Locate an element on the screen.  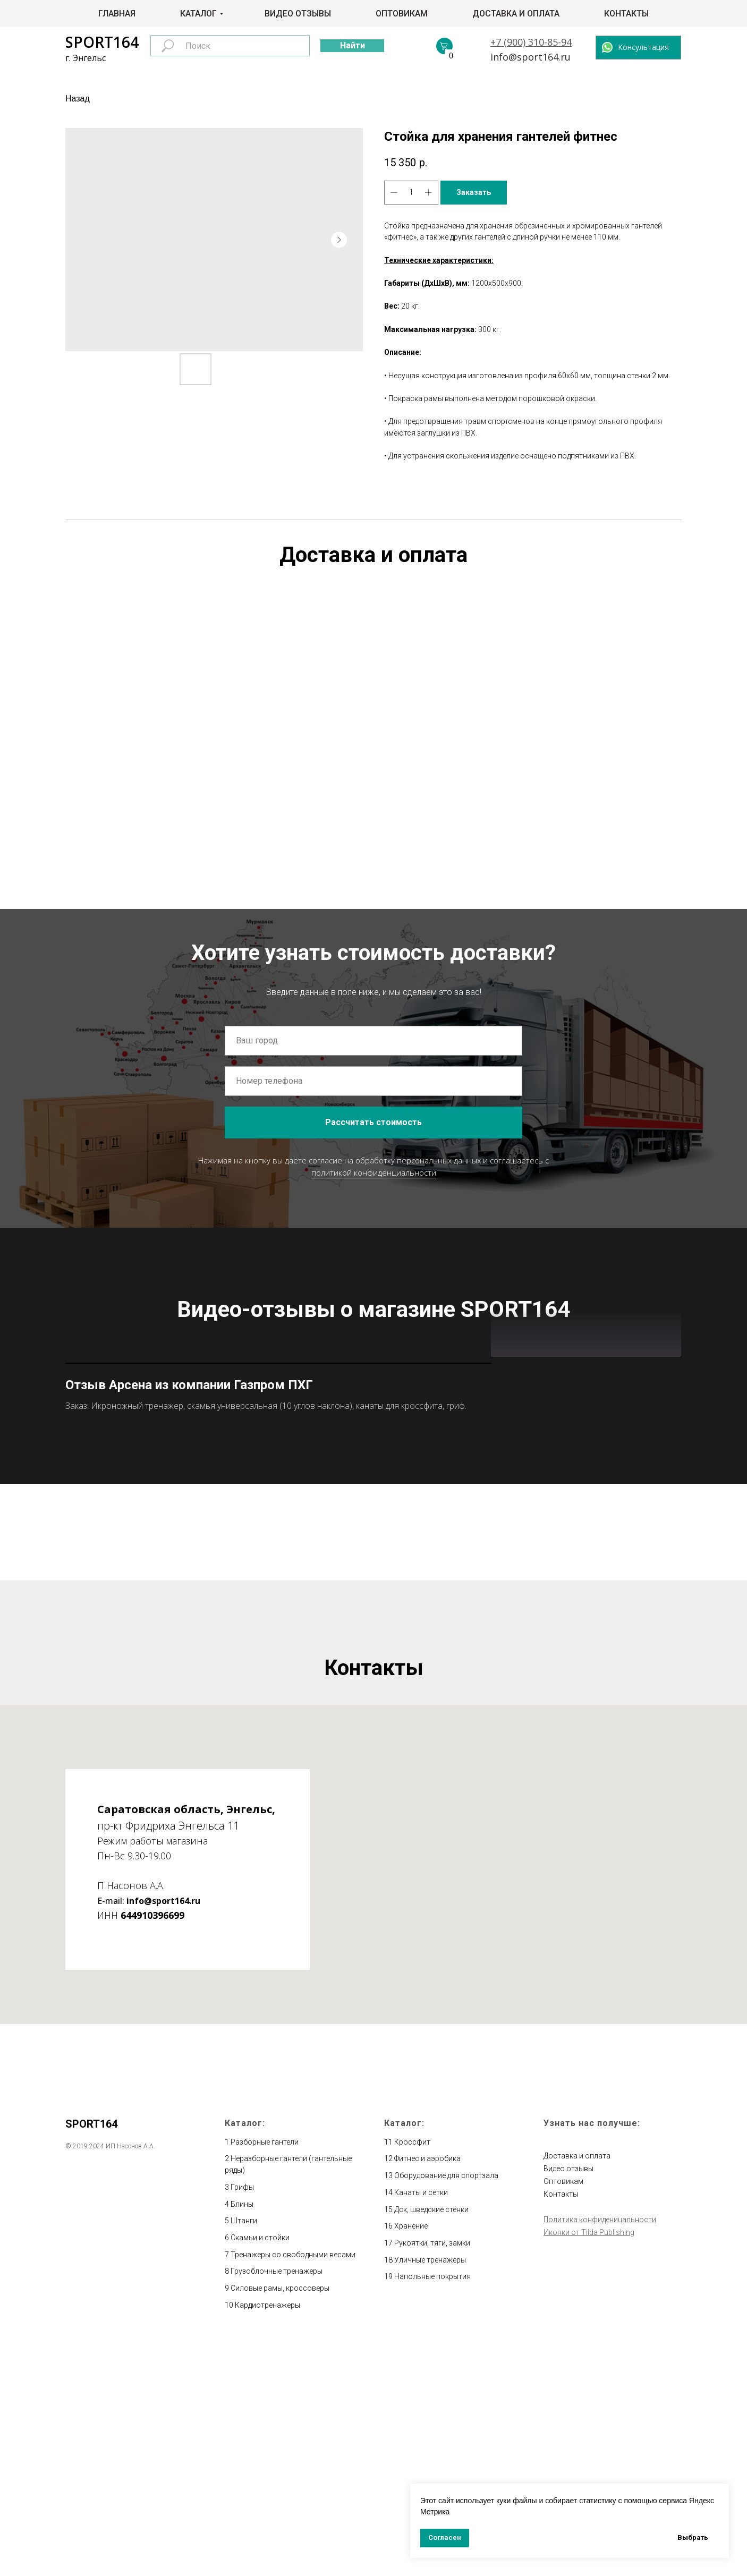
Контакты is located at coordinates (626, 13).